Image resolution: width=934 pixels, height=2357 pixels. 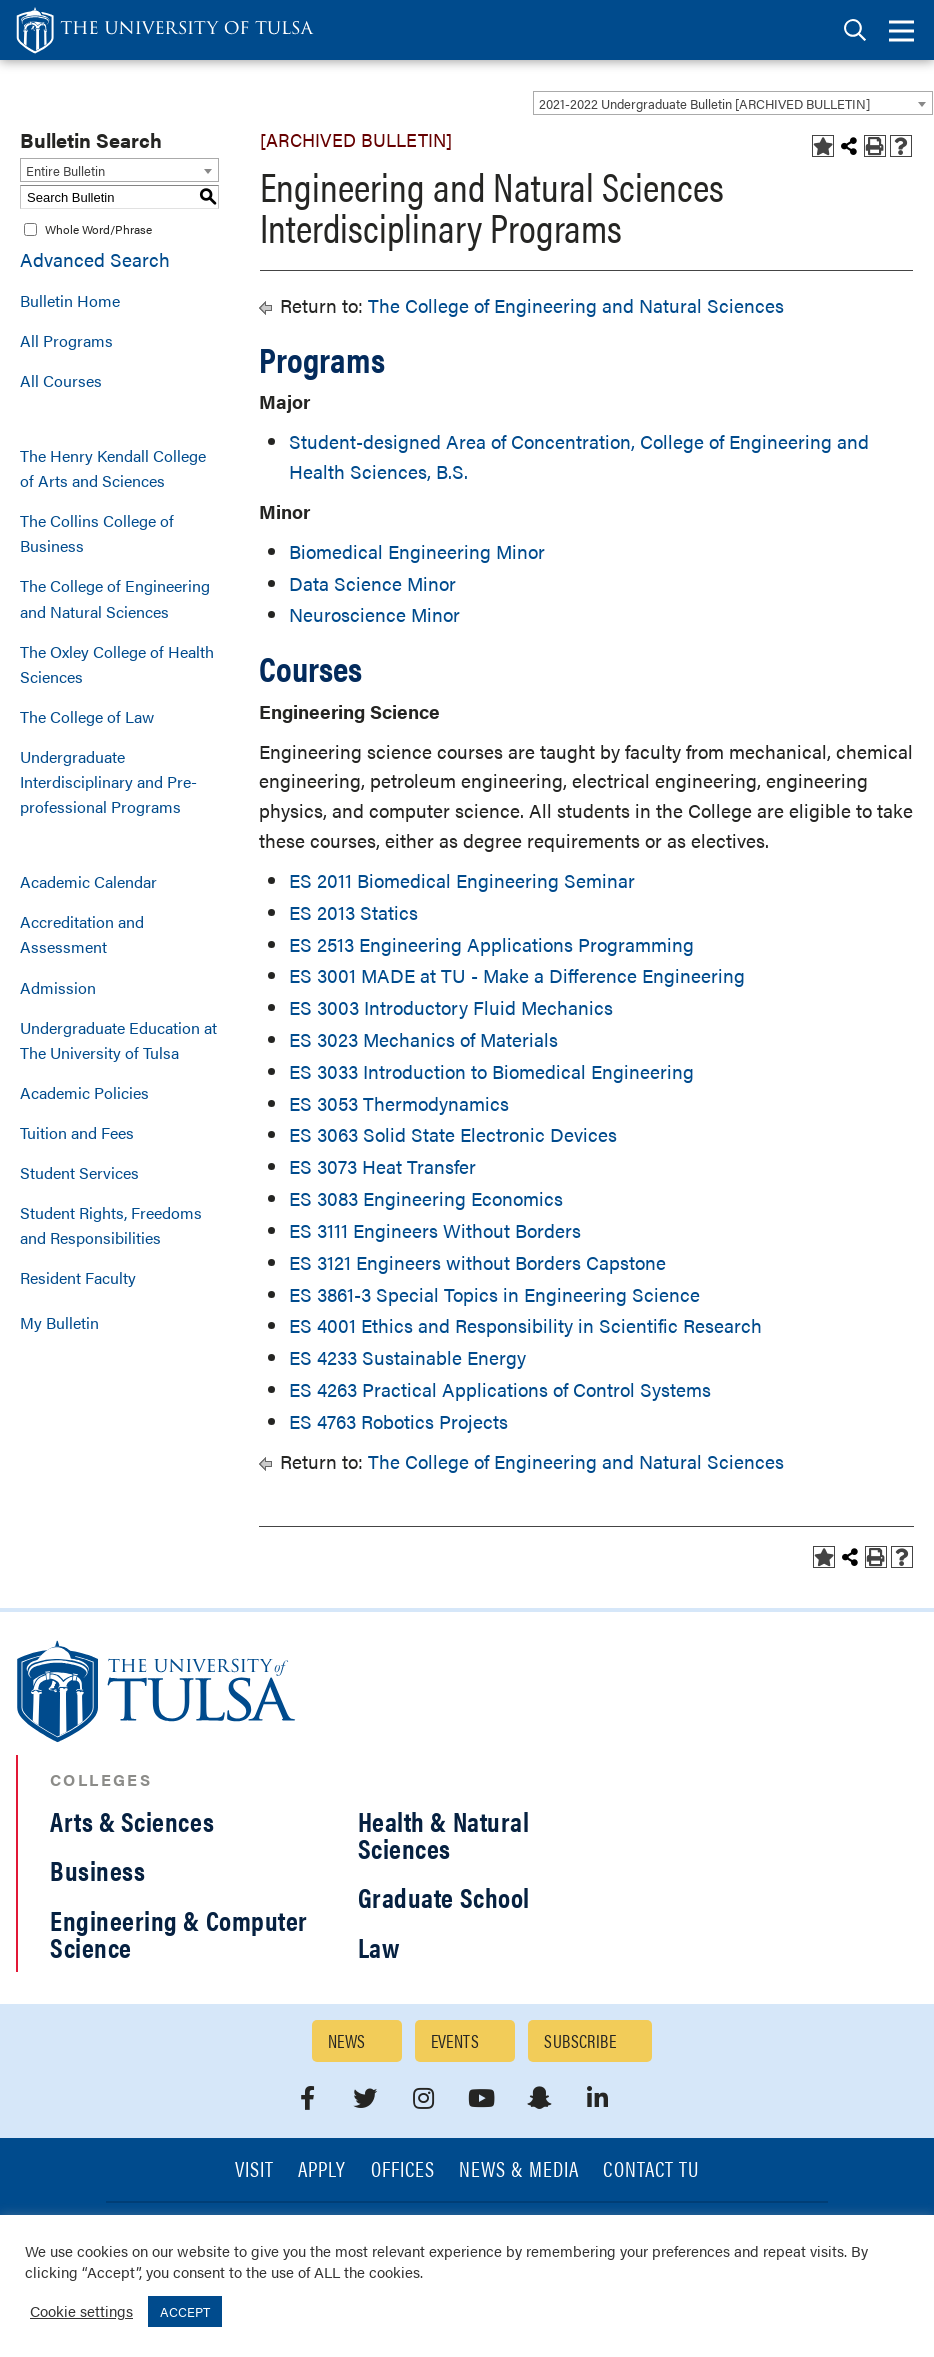 What do you see at coordinates (115, 598) in the screenshot?
I see `The College of Engineering and Natural Sciences` at bounding box center [115, 598].